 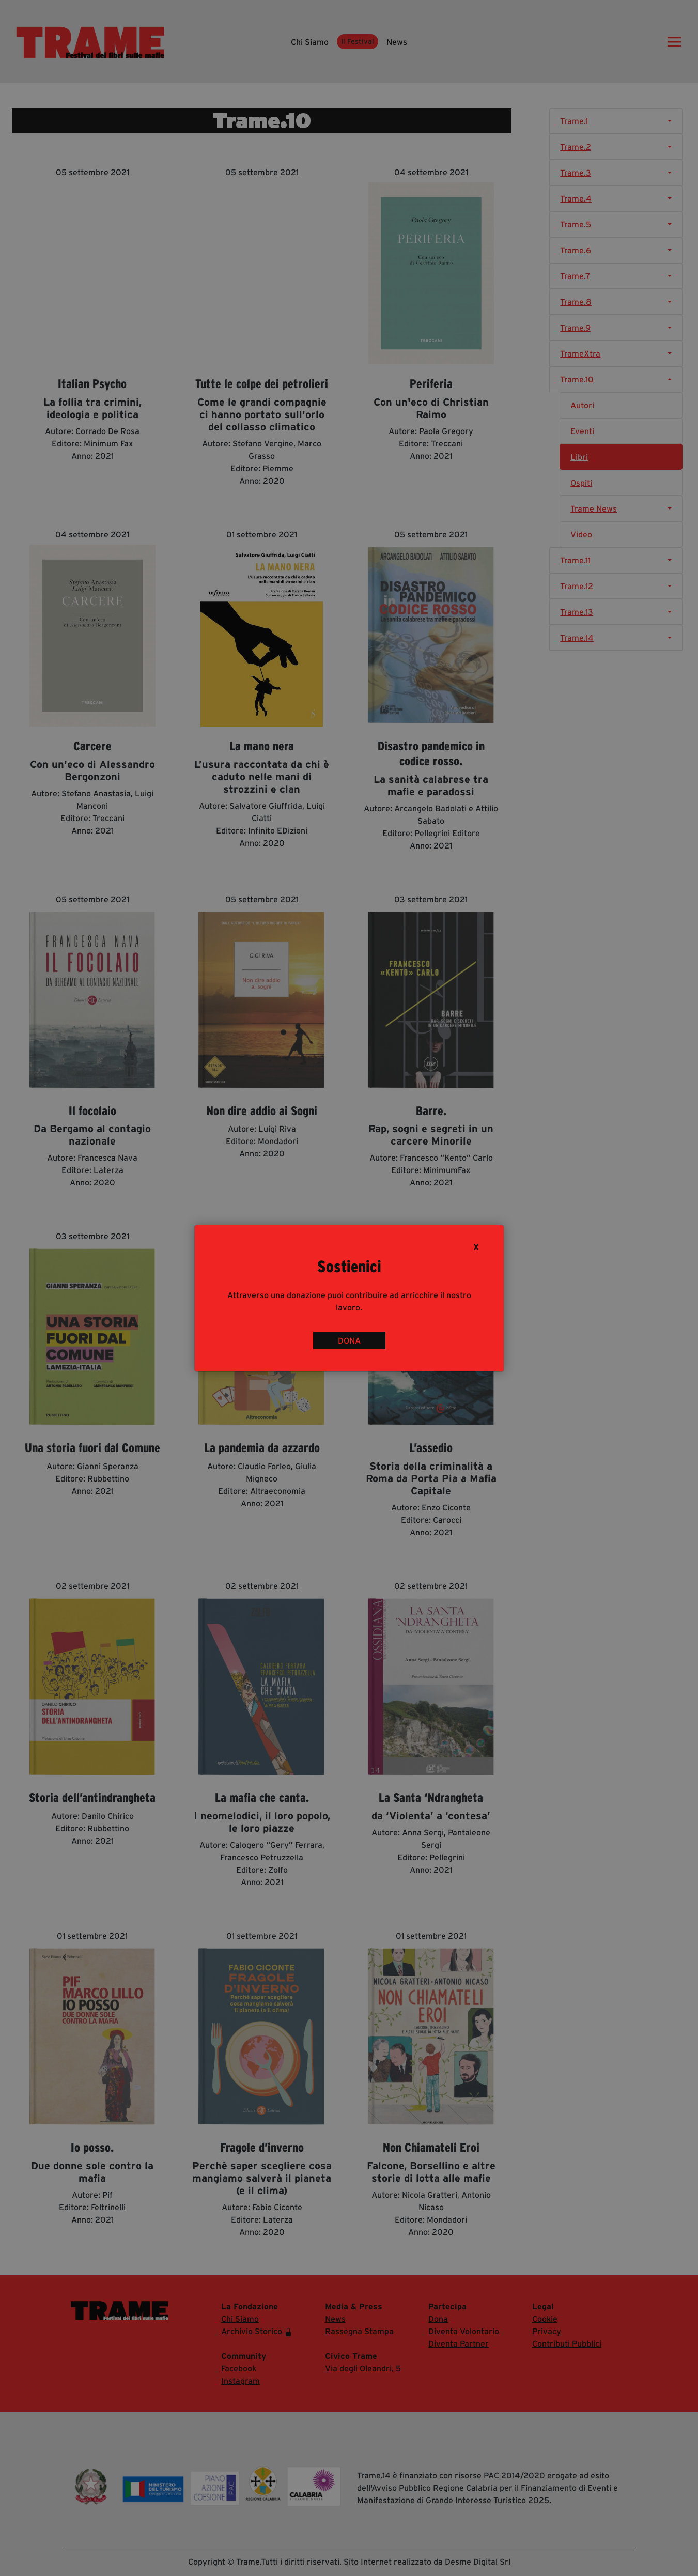 I want to click on DONA, so click(x=349, y=1340).